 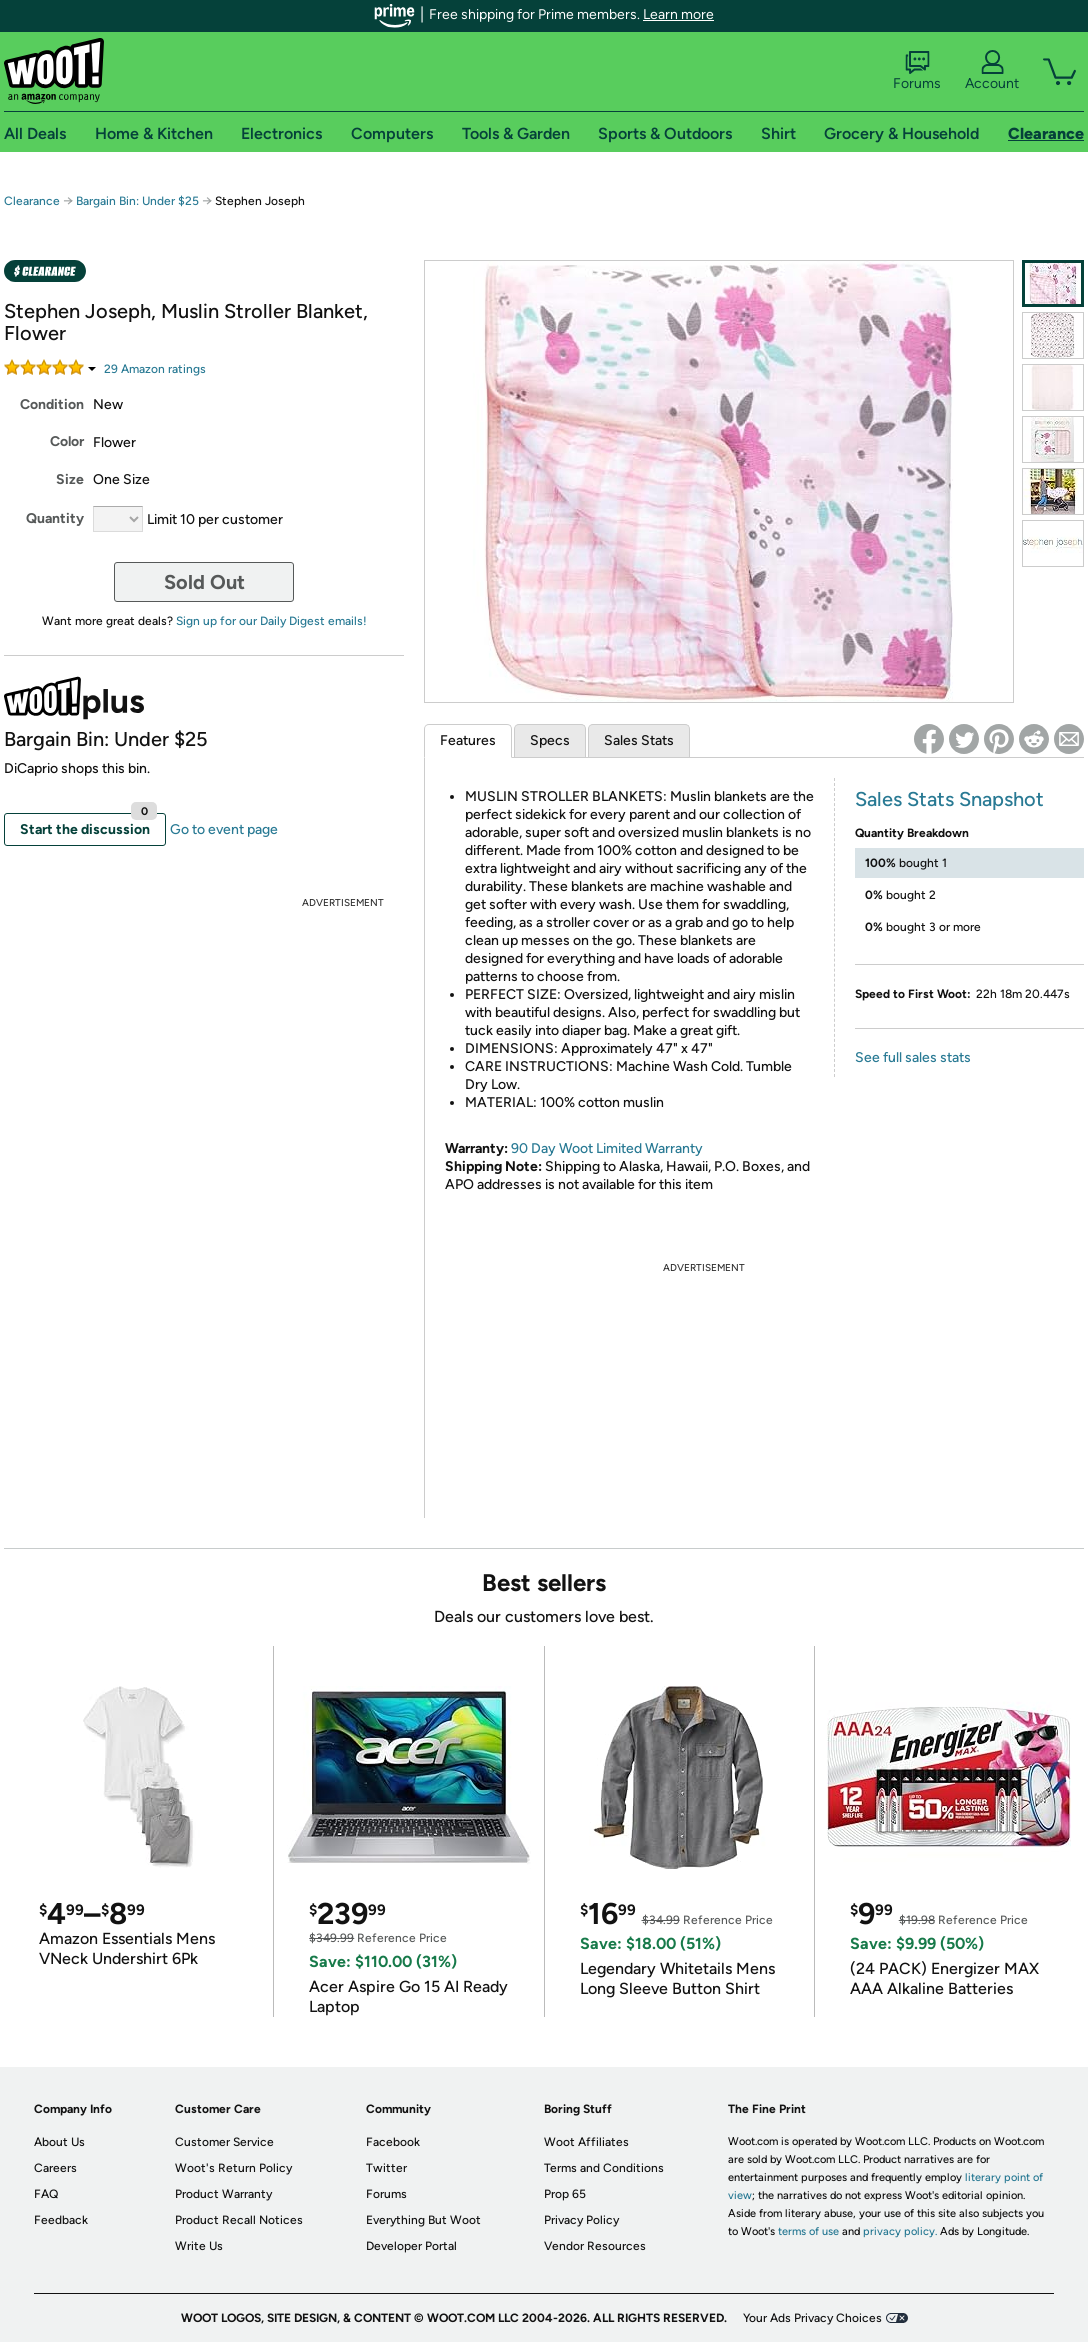 I want to click on Clearance, so click(x=32, y=201).